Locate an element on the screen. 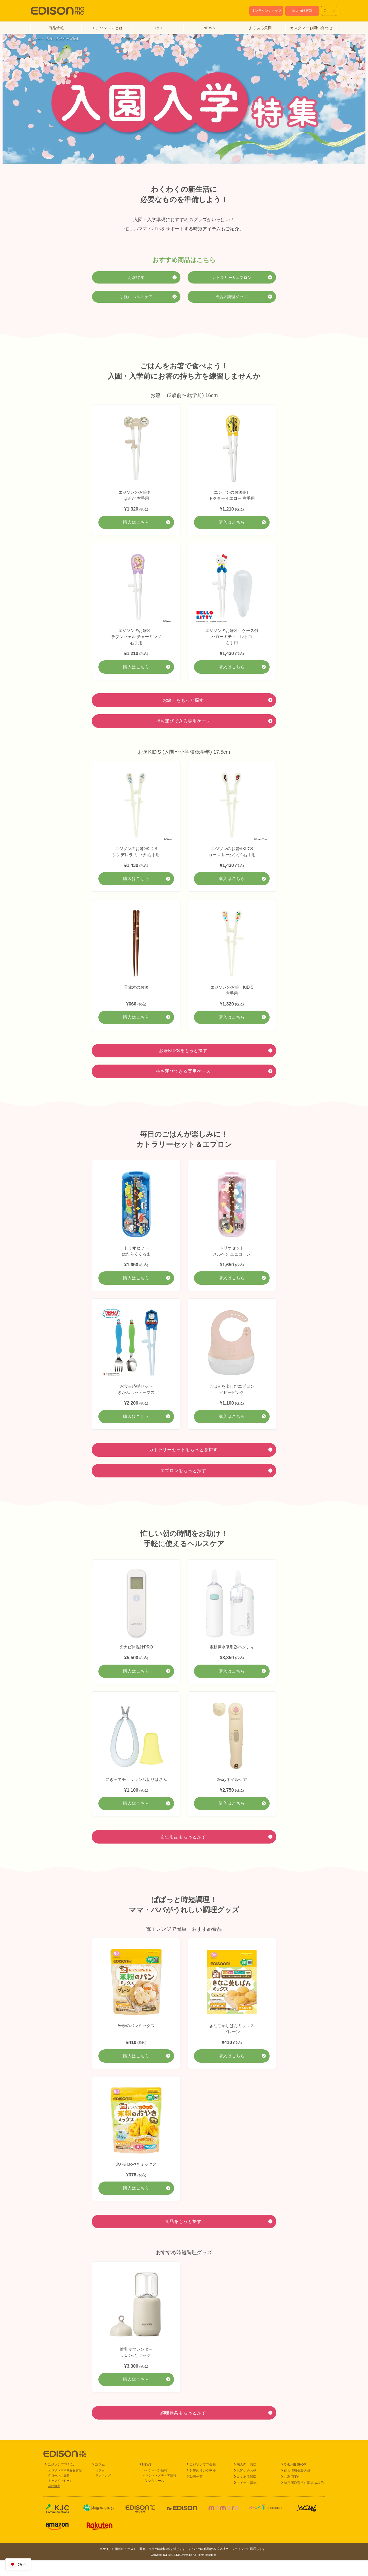  お箸KID'Sをもっと探す is located at coordinates (183, 1057).